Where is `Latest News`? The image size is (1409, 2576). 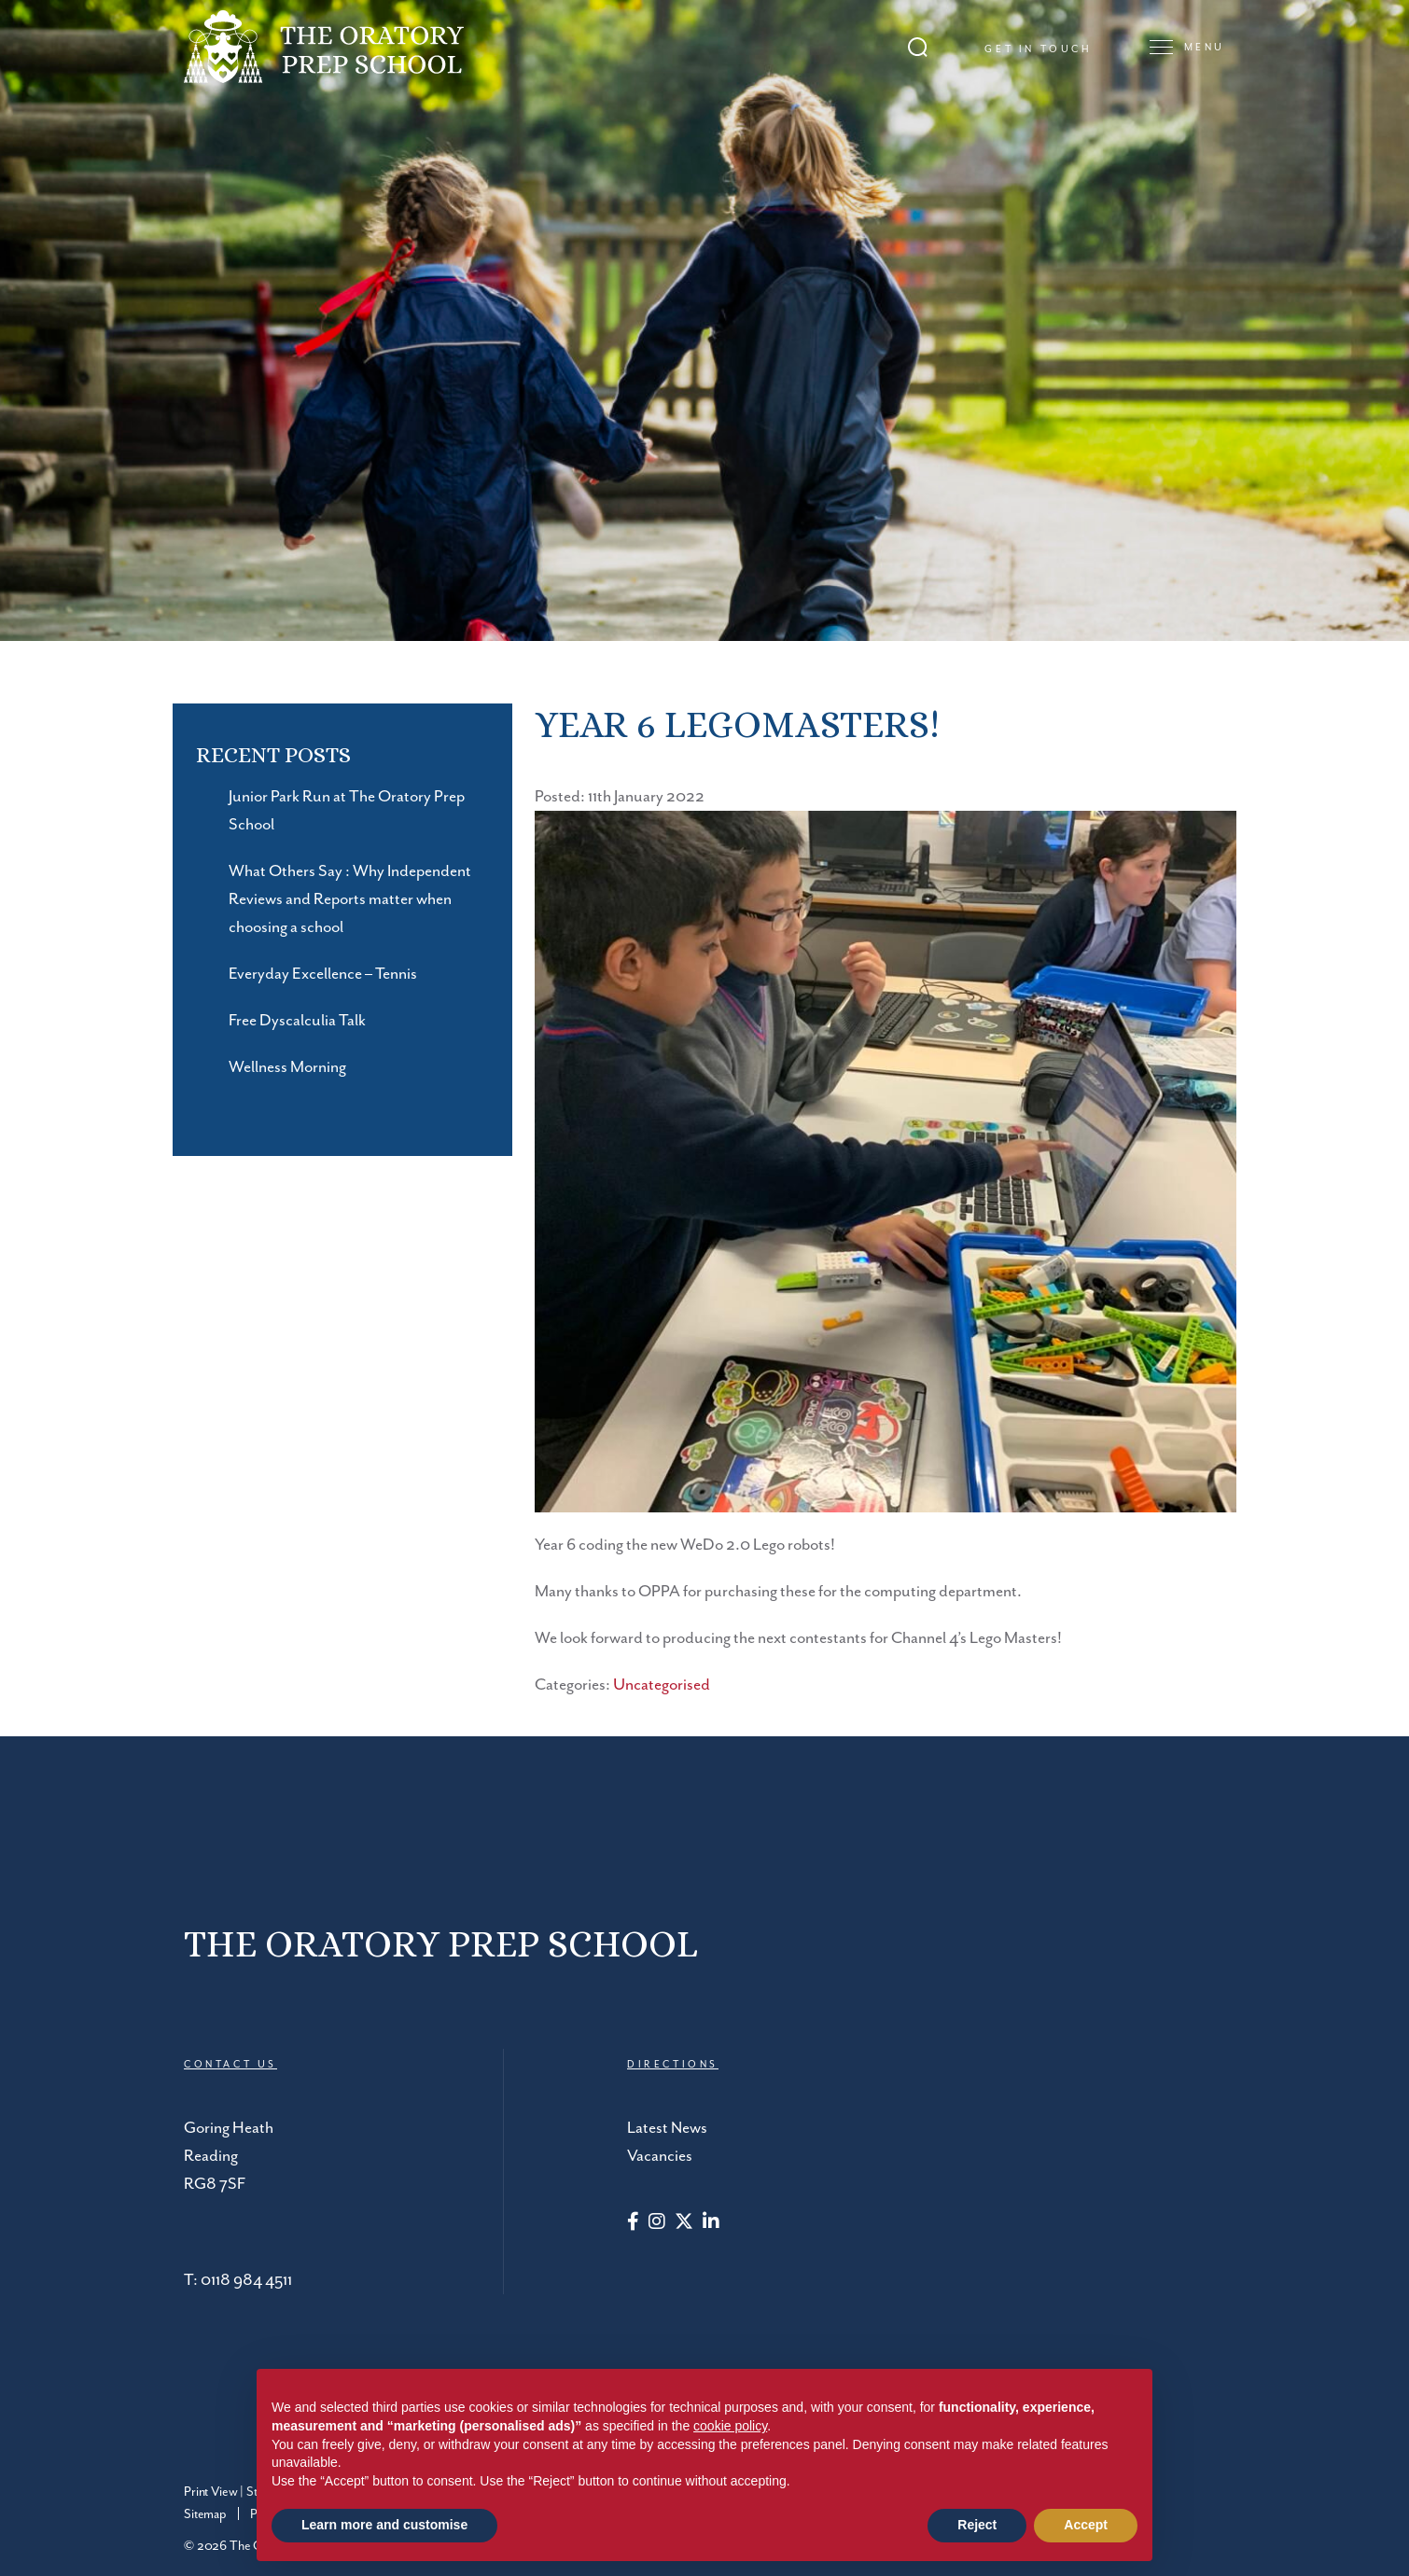 Latest News is located at coordinates (667, 2128).